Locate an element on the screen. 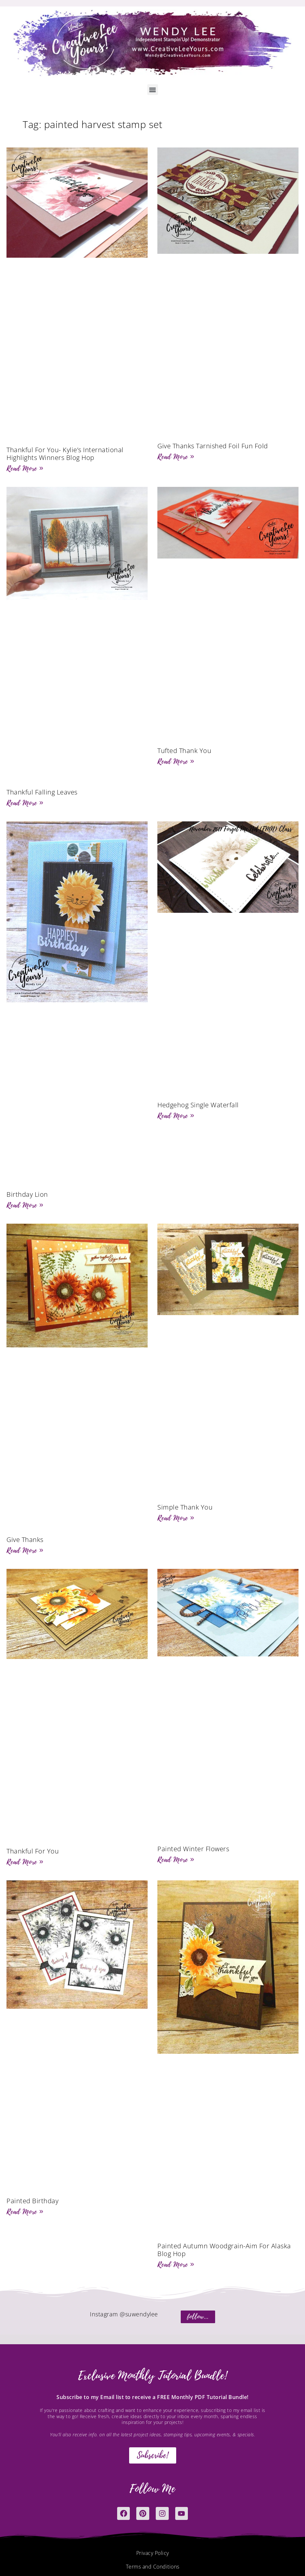  Painted Autumn Woodgrain-Aim For Alaska Blog Hop is located at coordinates (224, 2249).